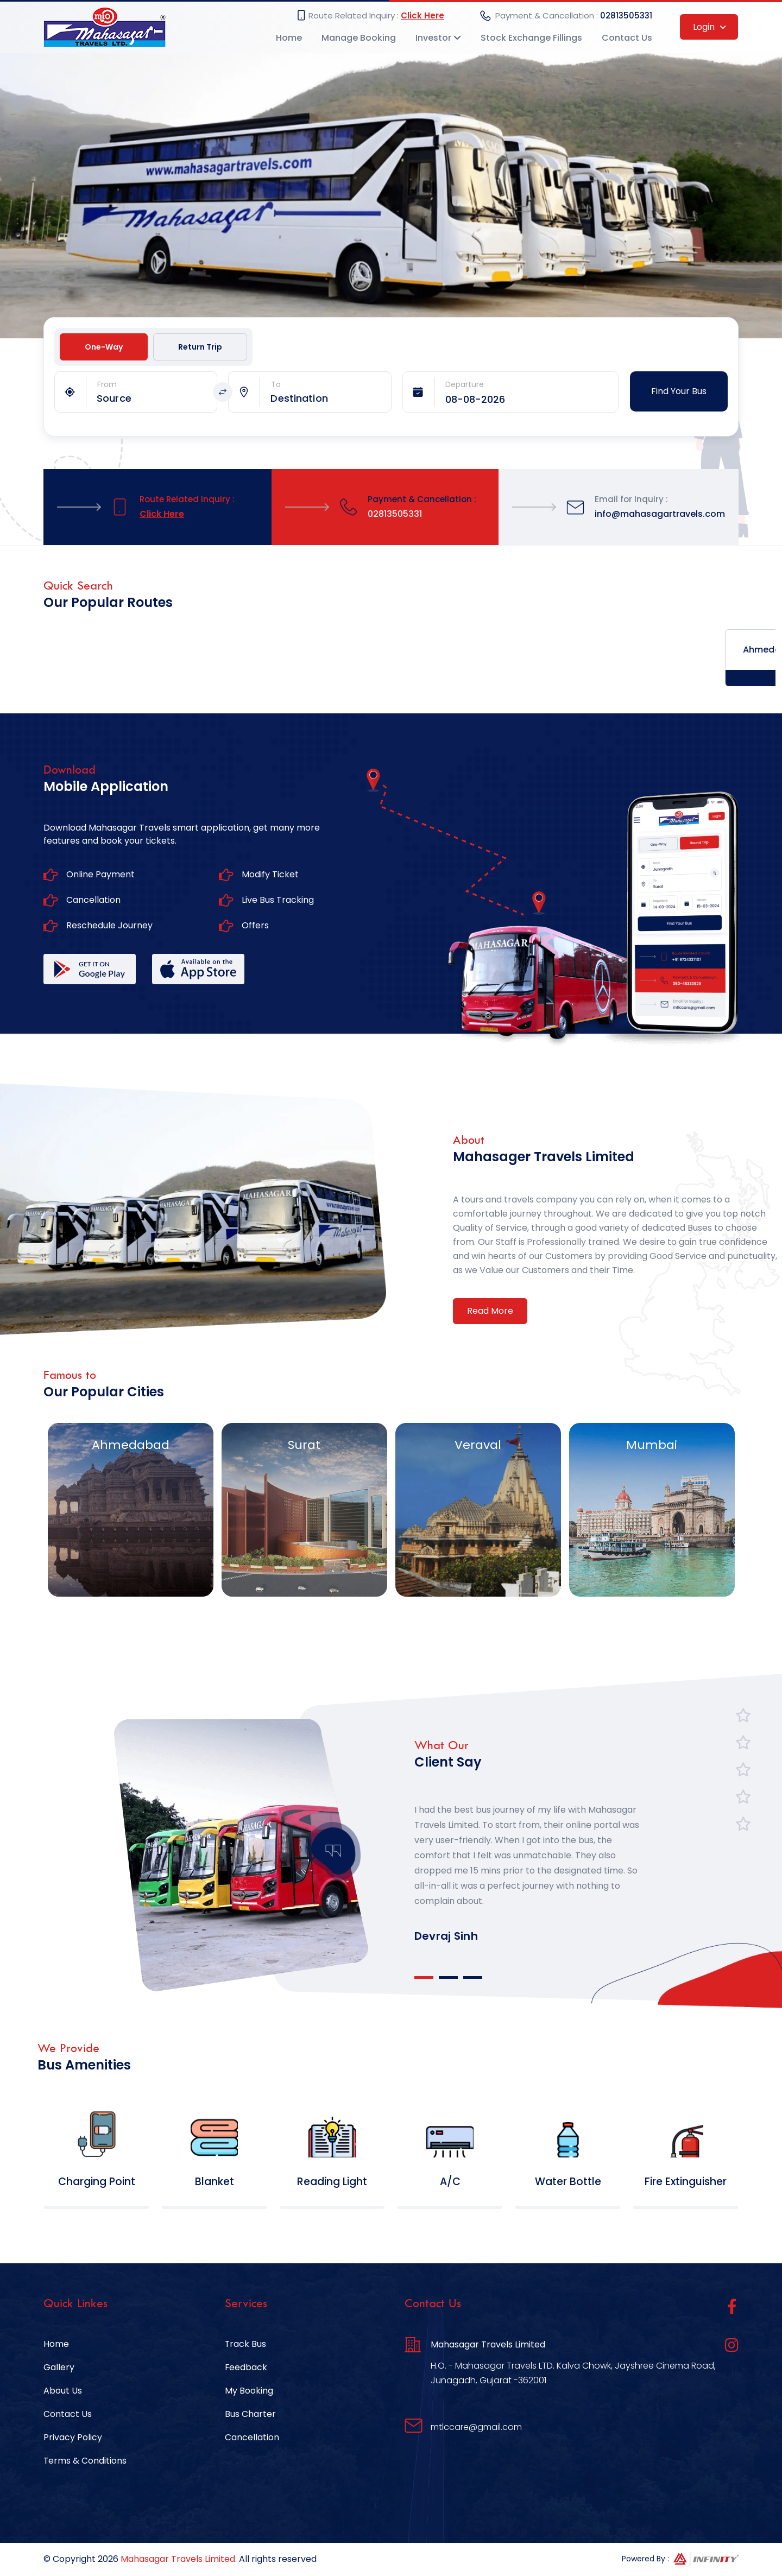  What do you see at coordinates (250, 2415) in the screenshot?
I see `Bus Charter` at bounding box center [250, 2415].